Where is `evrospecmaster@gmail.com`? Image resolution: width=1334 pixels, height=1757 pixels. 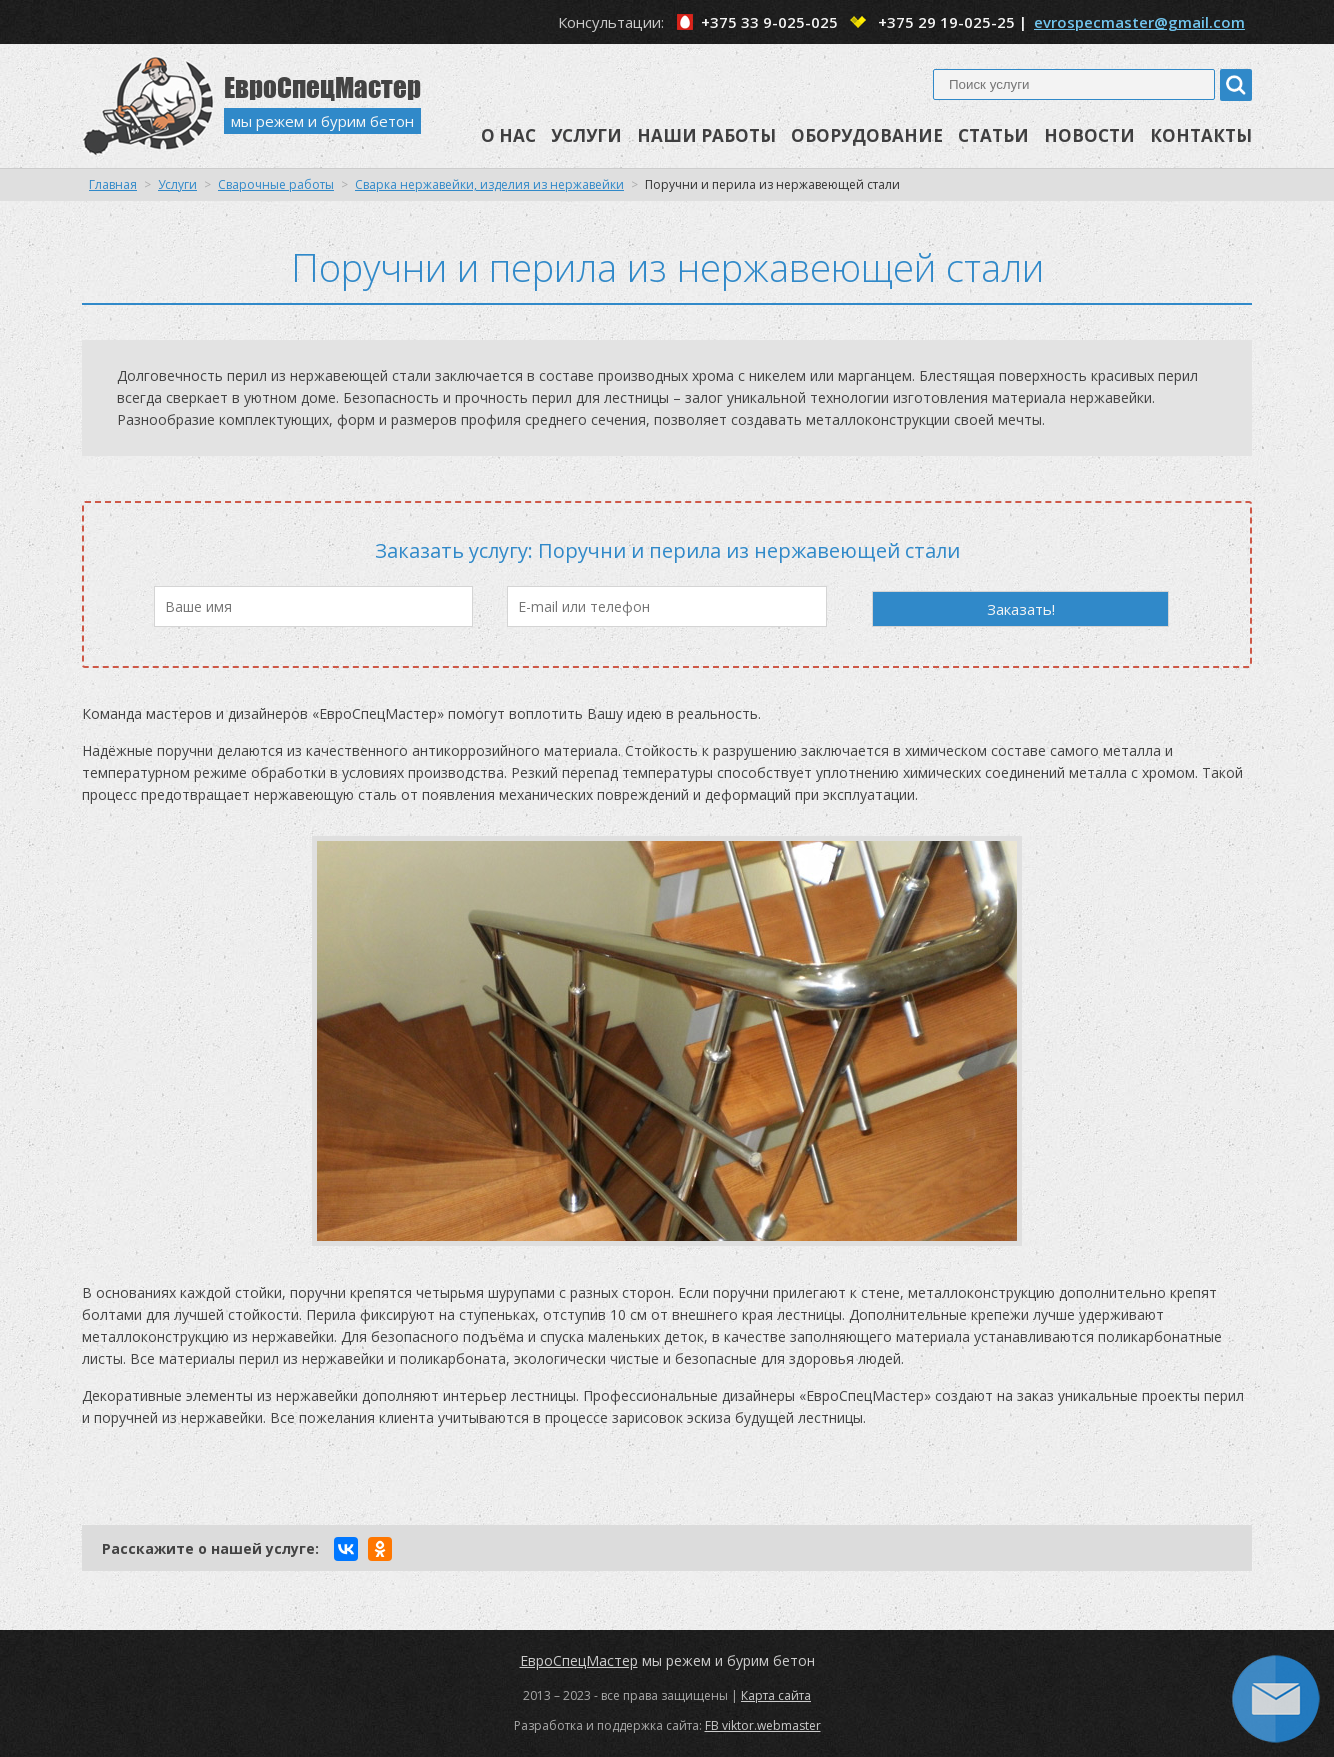
evrospecmaster@gmail.com is located at coordinates (1139, 22).